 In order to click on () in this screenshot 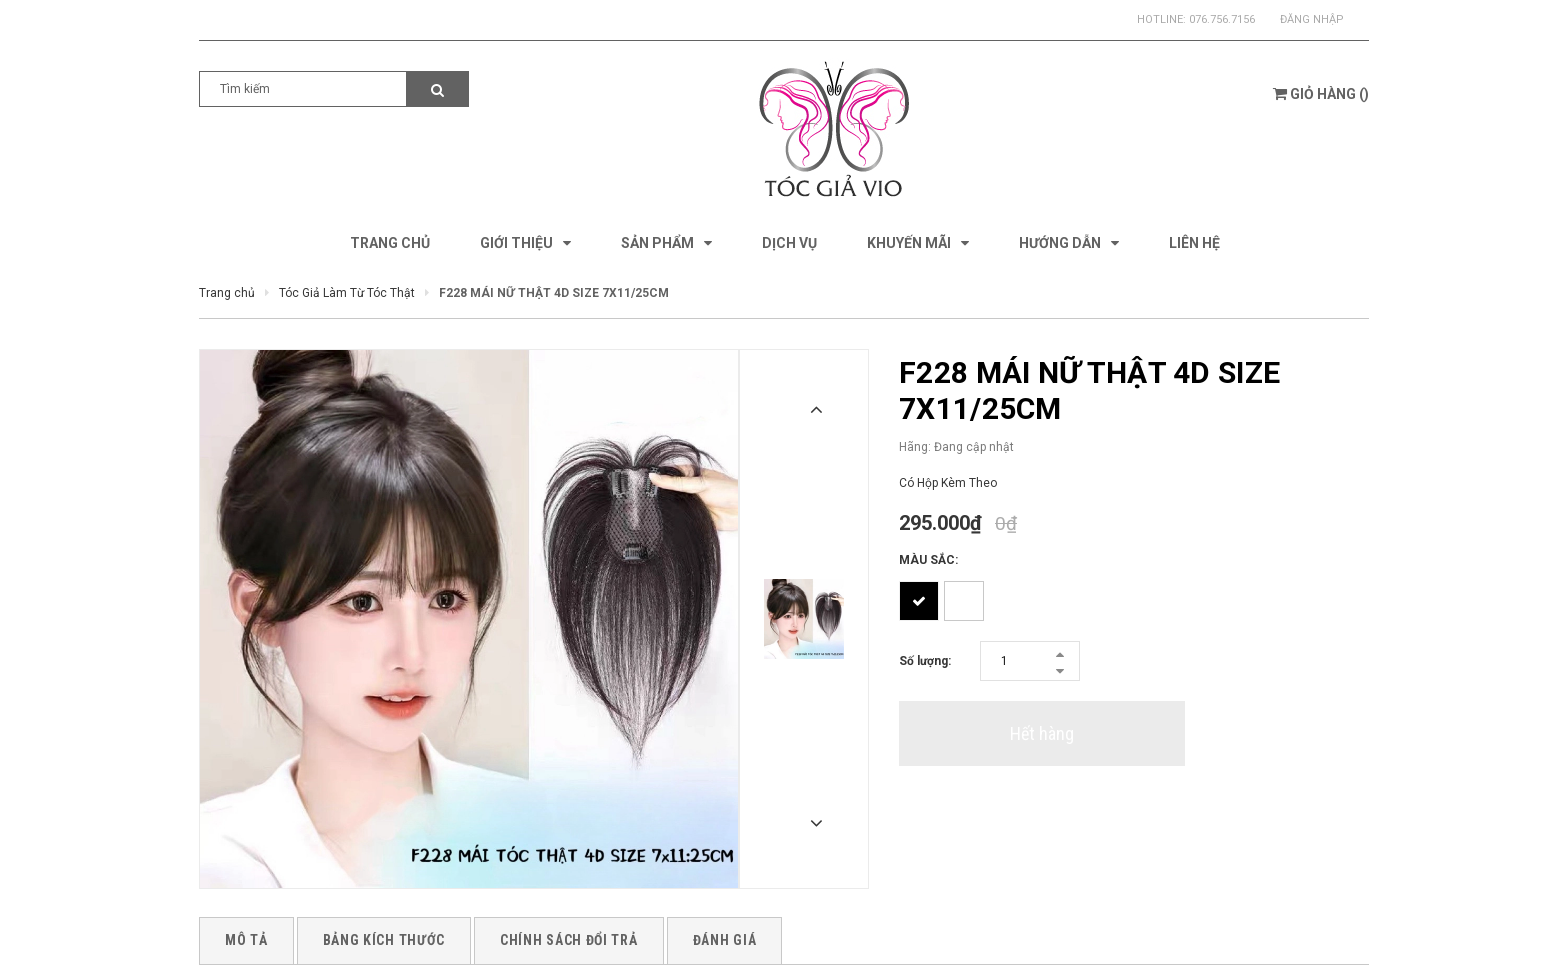, I will do `click(1321, 94)`.